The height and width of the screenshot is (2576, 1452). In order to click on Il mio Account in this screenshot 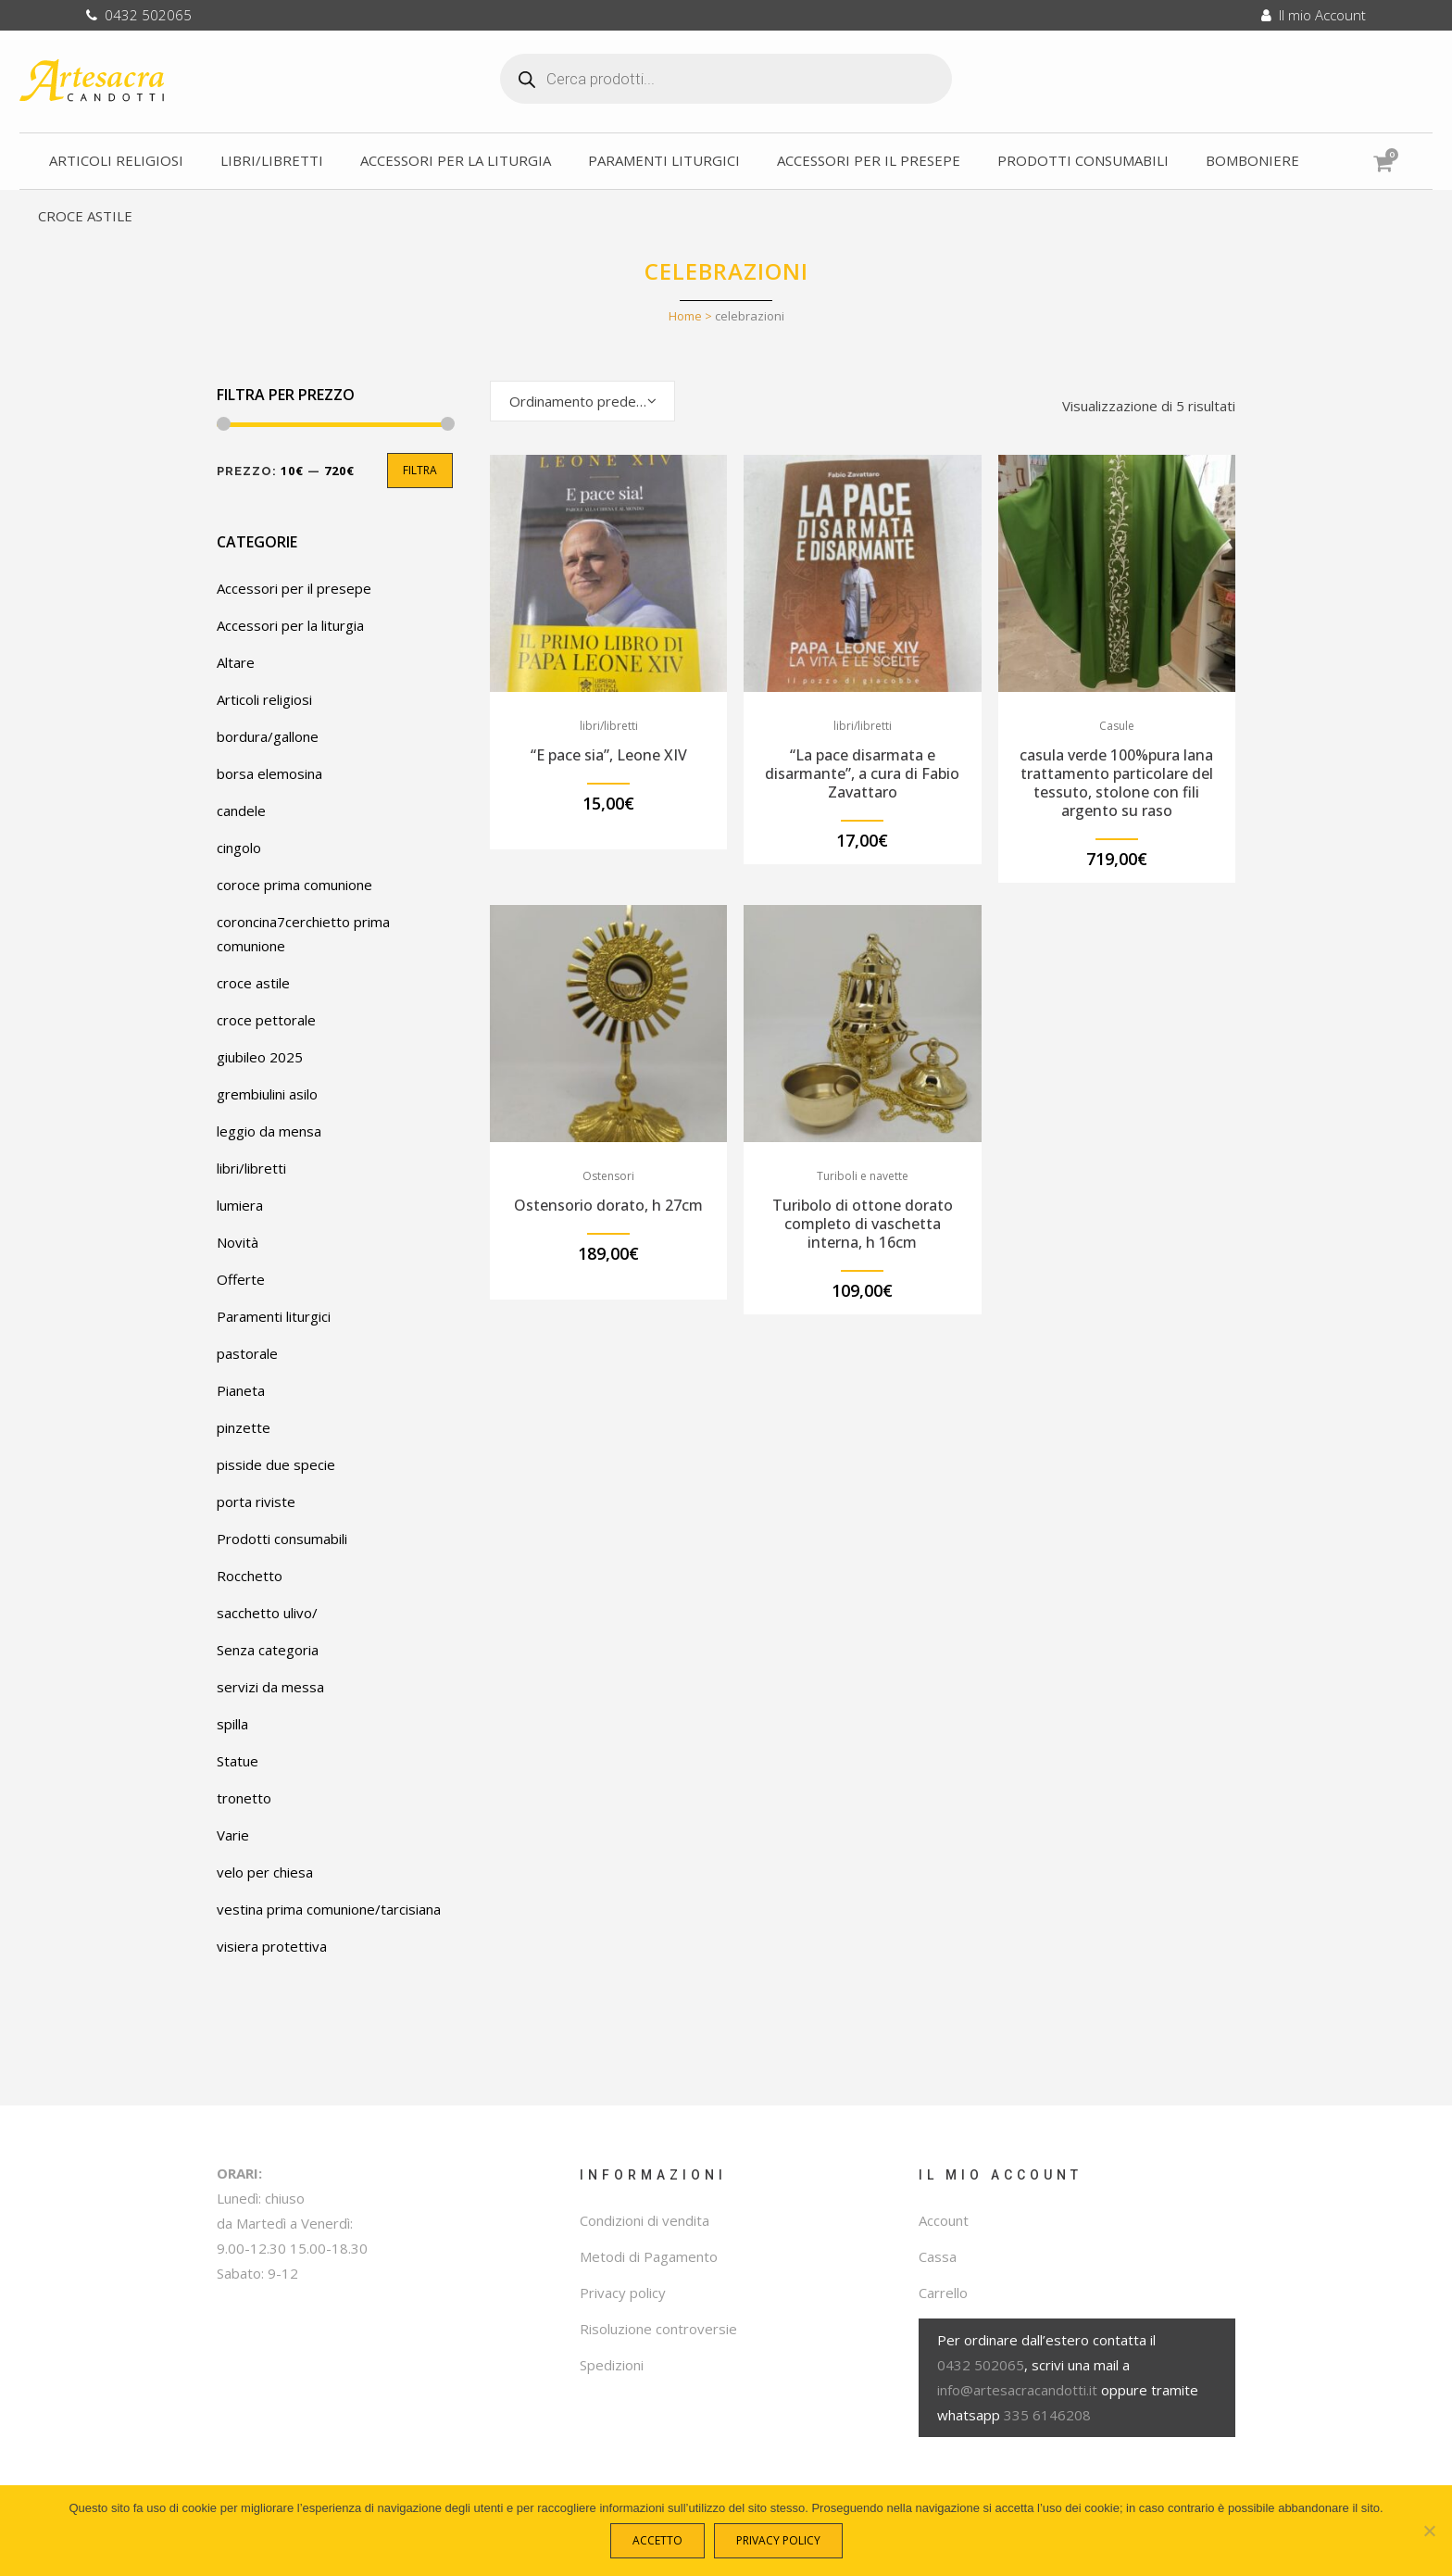, I will do `click(1313, 15)`.